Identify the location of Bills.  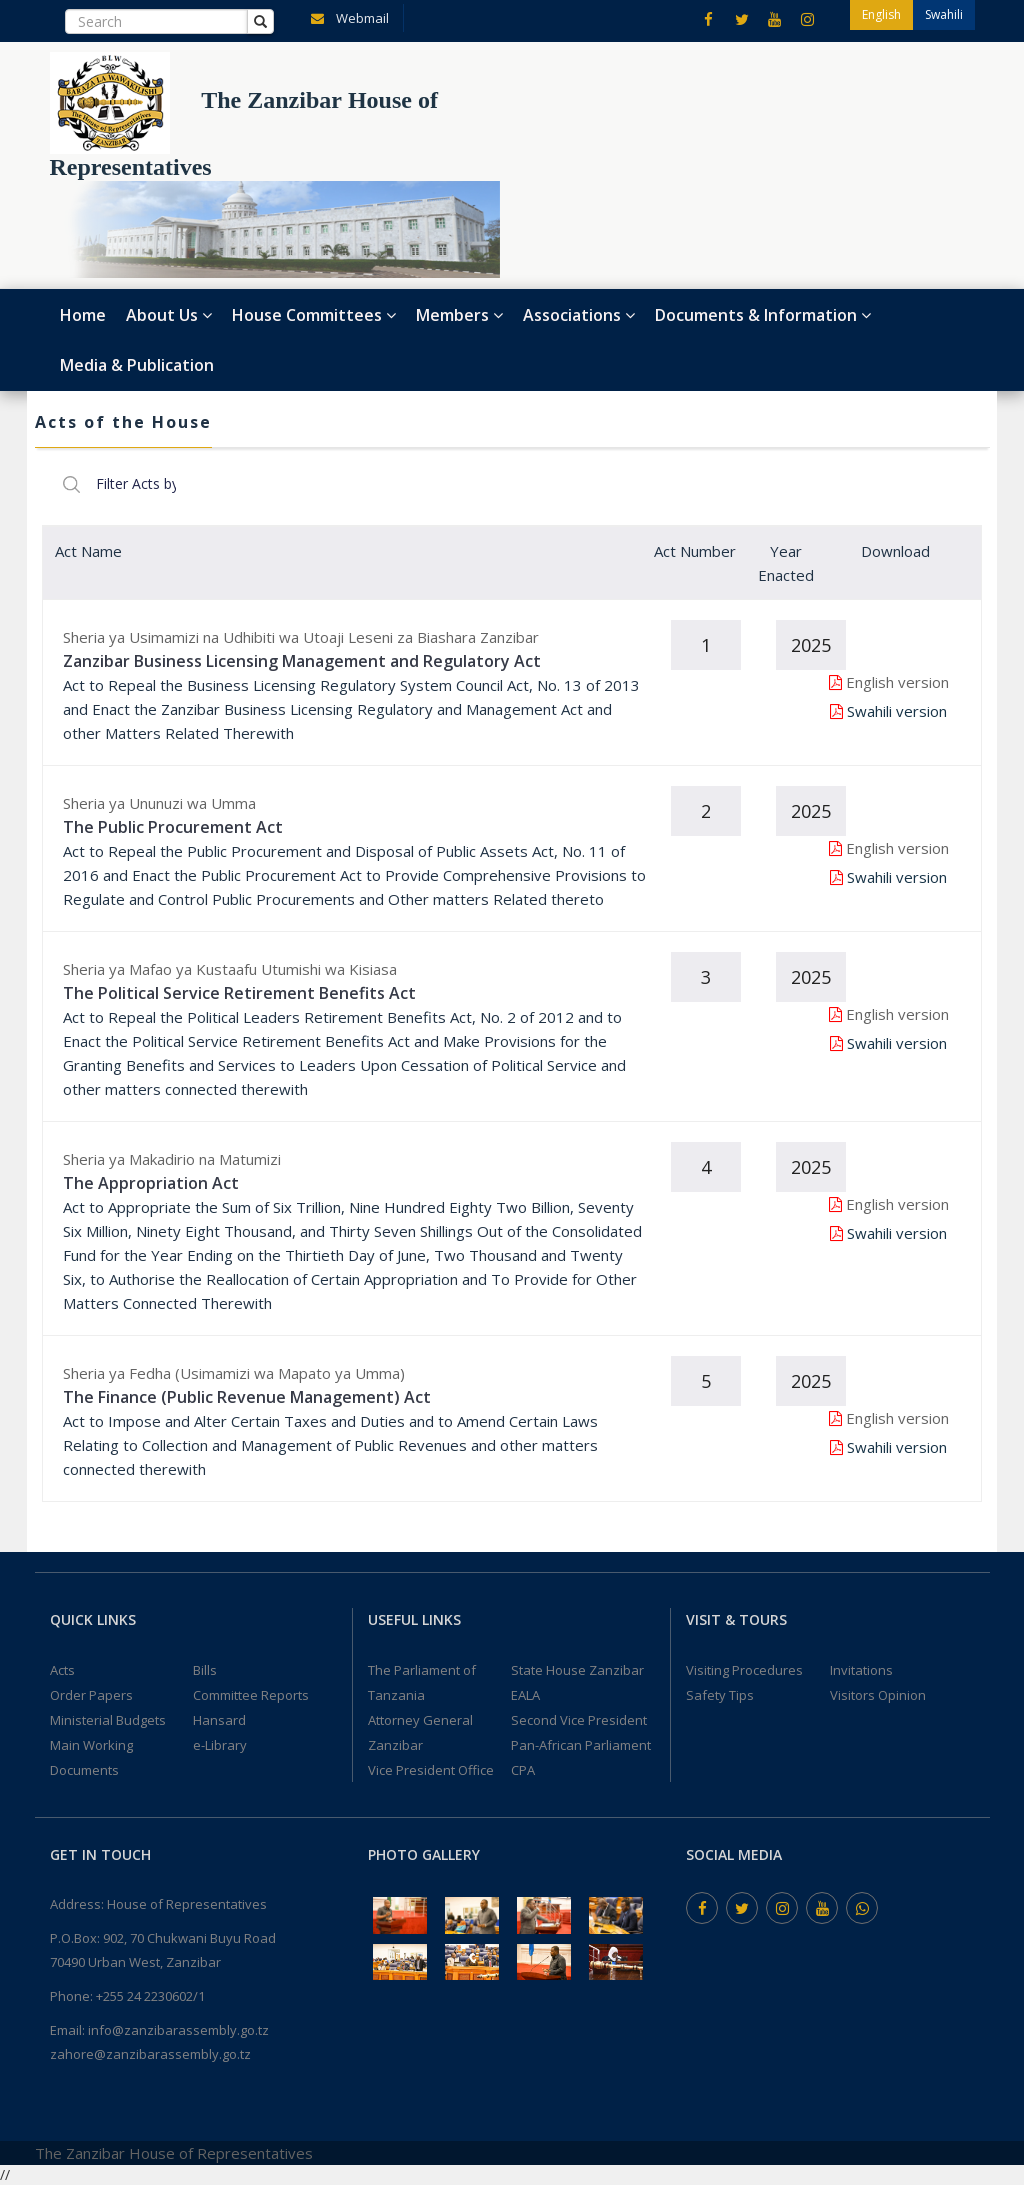
(205, 1670).